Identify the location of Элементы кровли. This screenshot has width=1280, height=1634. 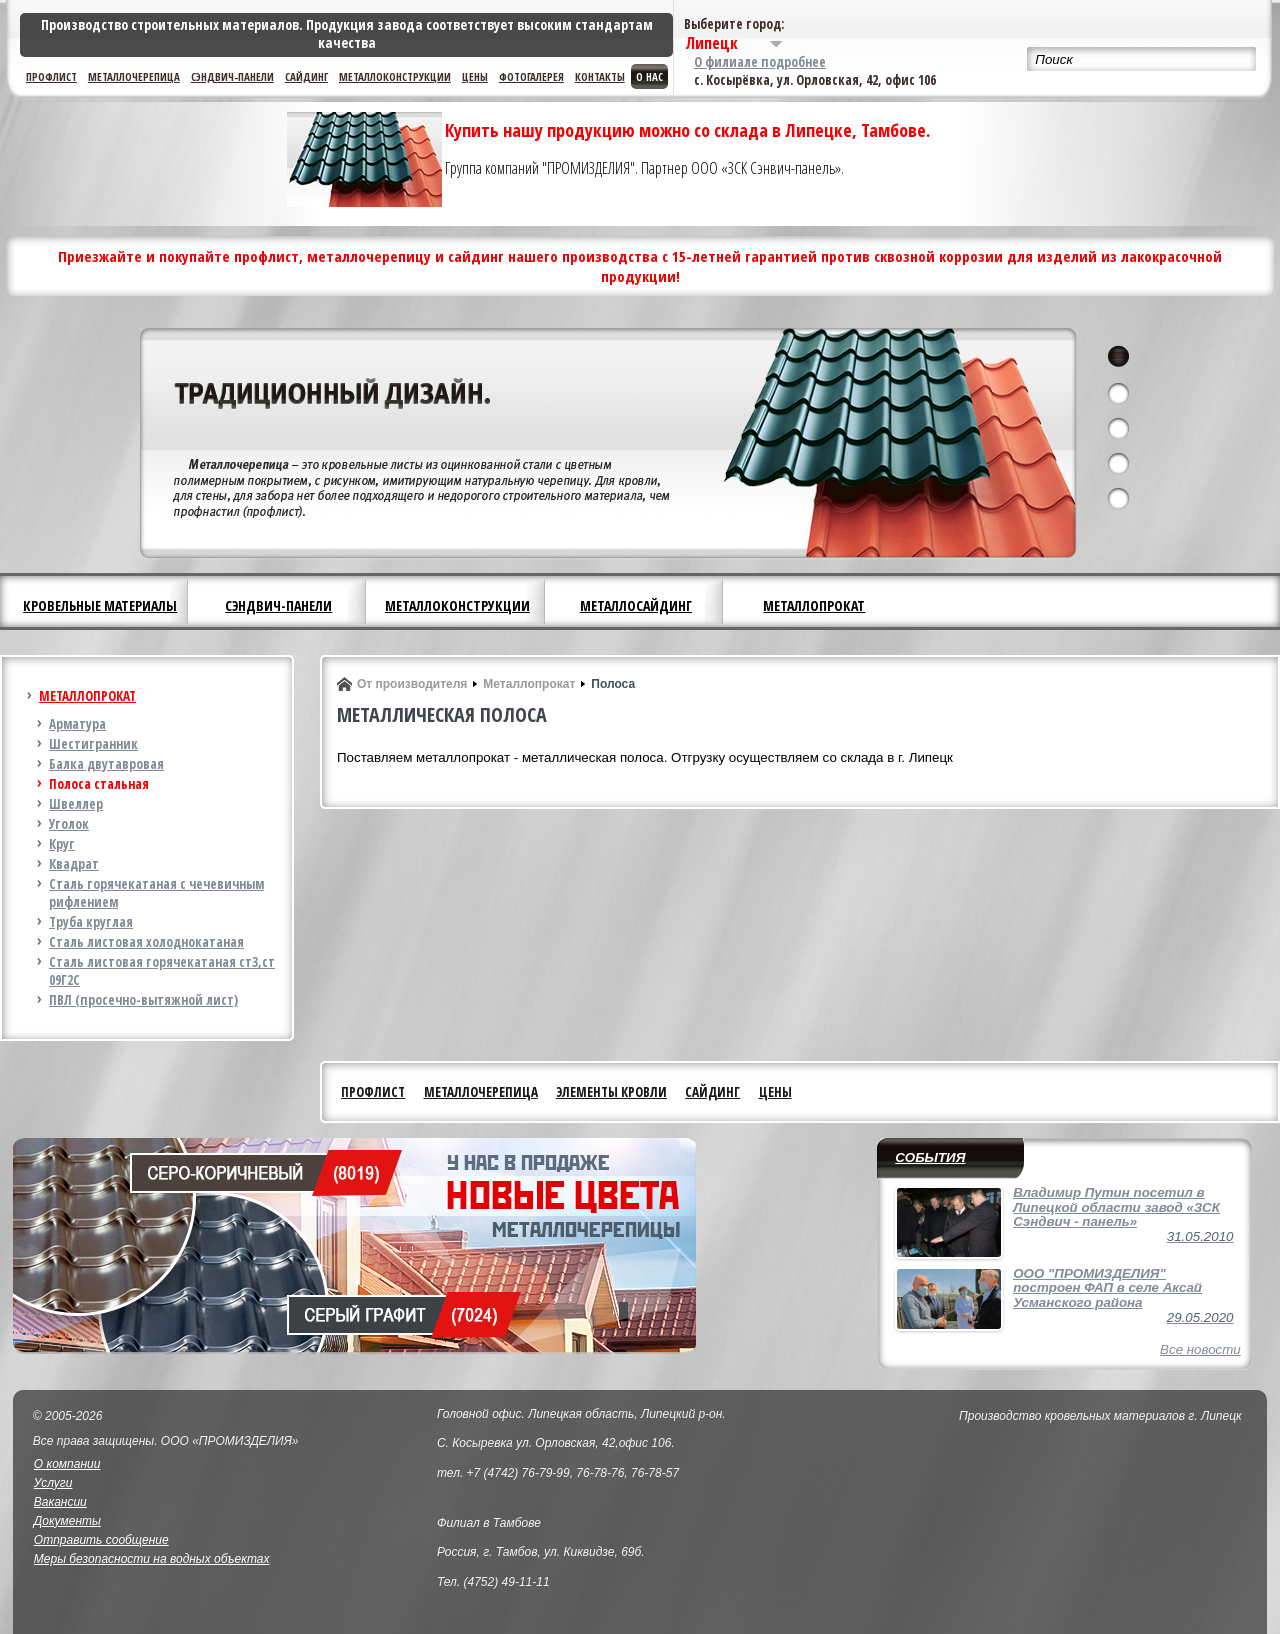
(611, 1092).